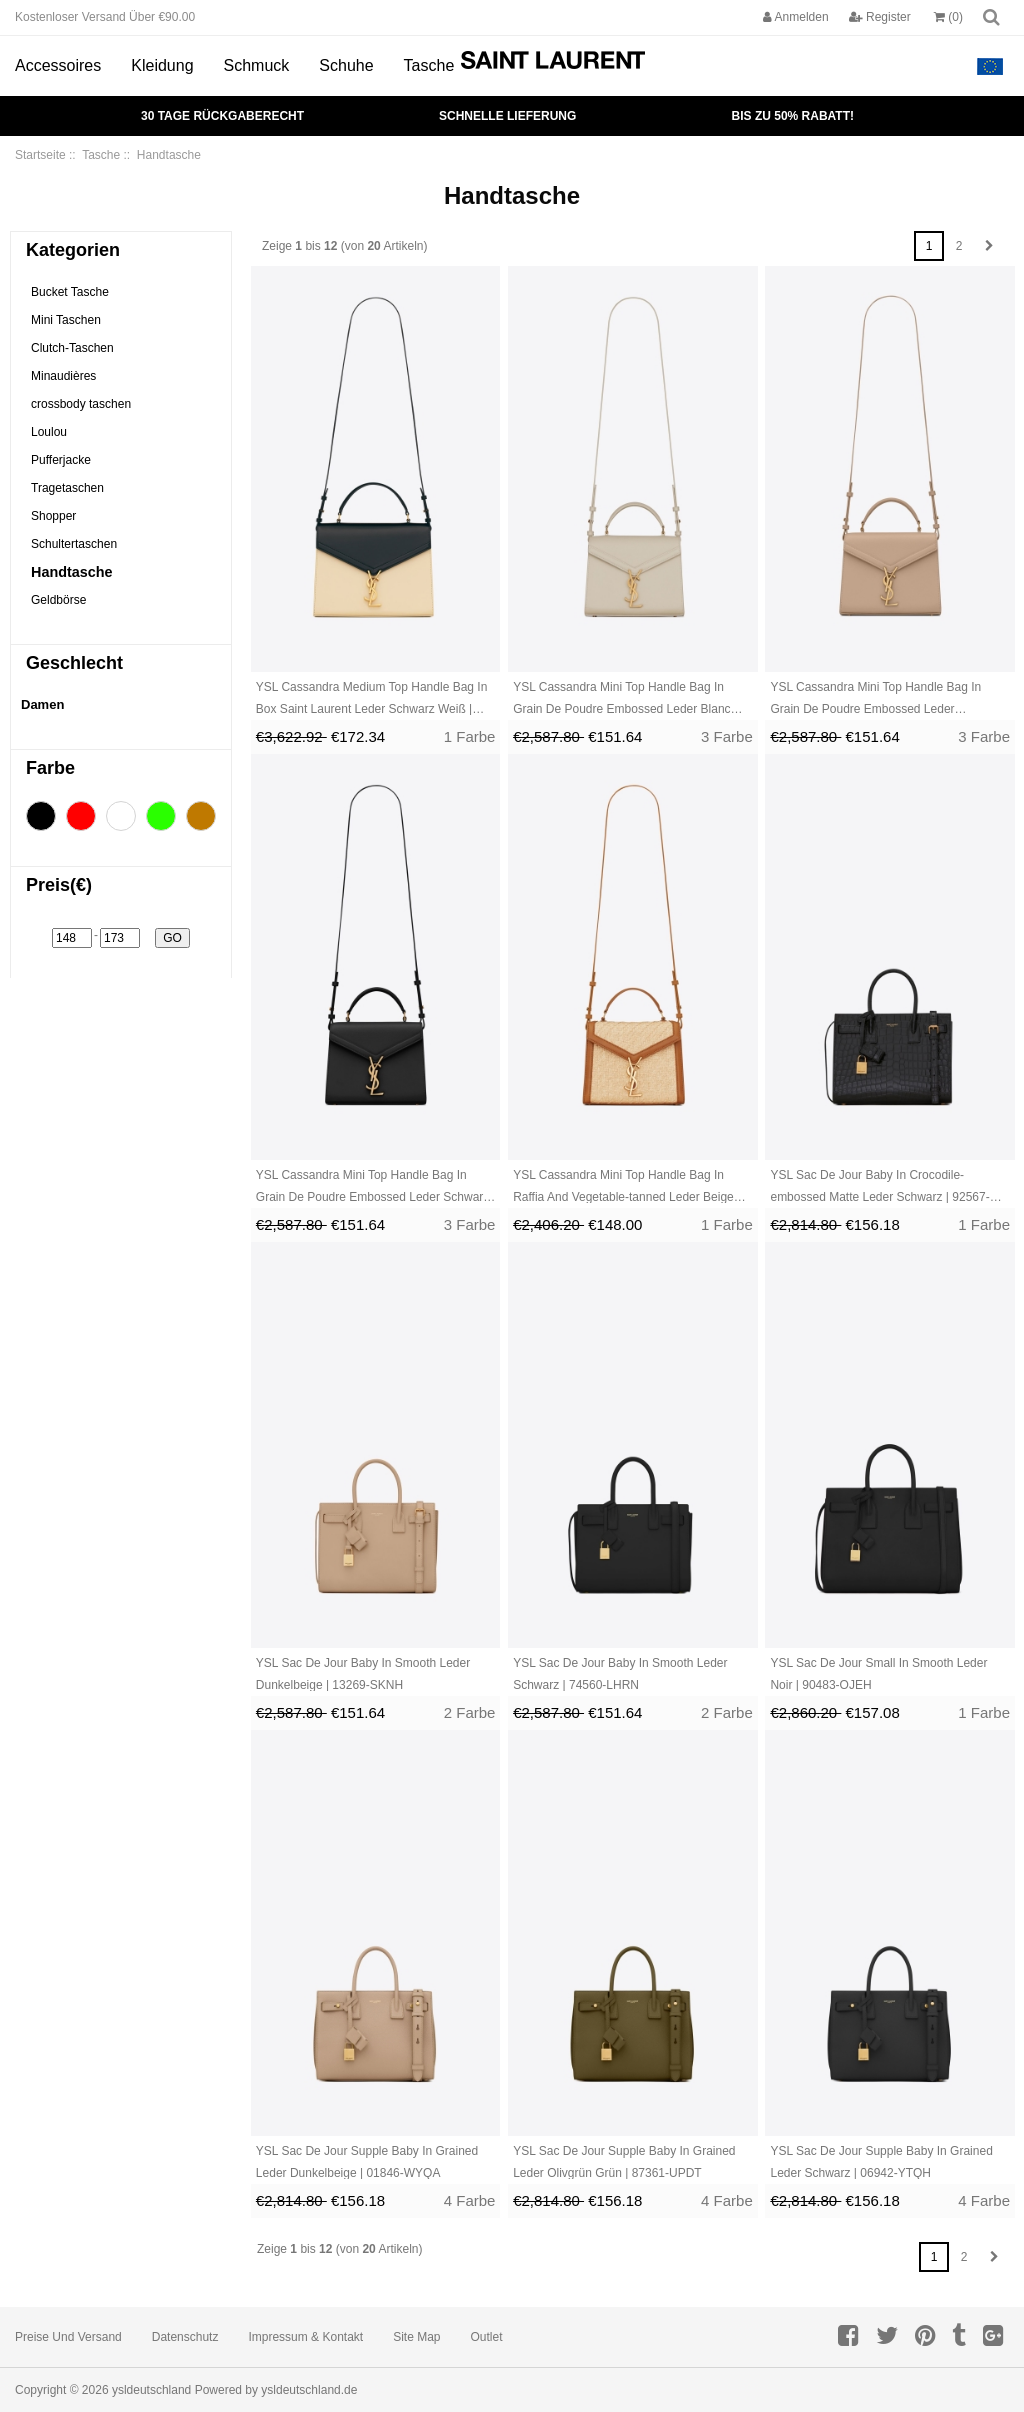  I want to click on 2 Farbe, so click(470, 1712).